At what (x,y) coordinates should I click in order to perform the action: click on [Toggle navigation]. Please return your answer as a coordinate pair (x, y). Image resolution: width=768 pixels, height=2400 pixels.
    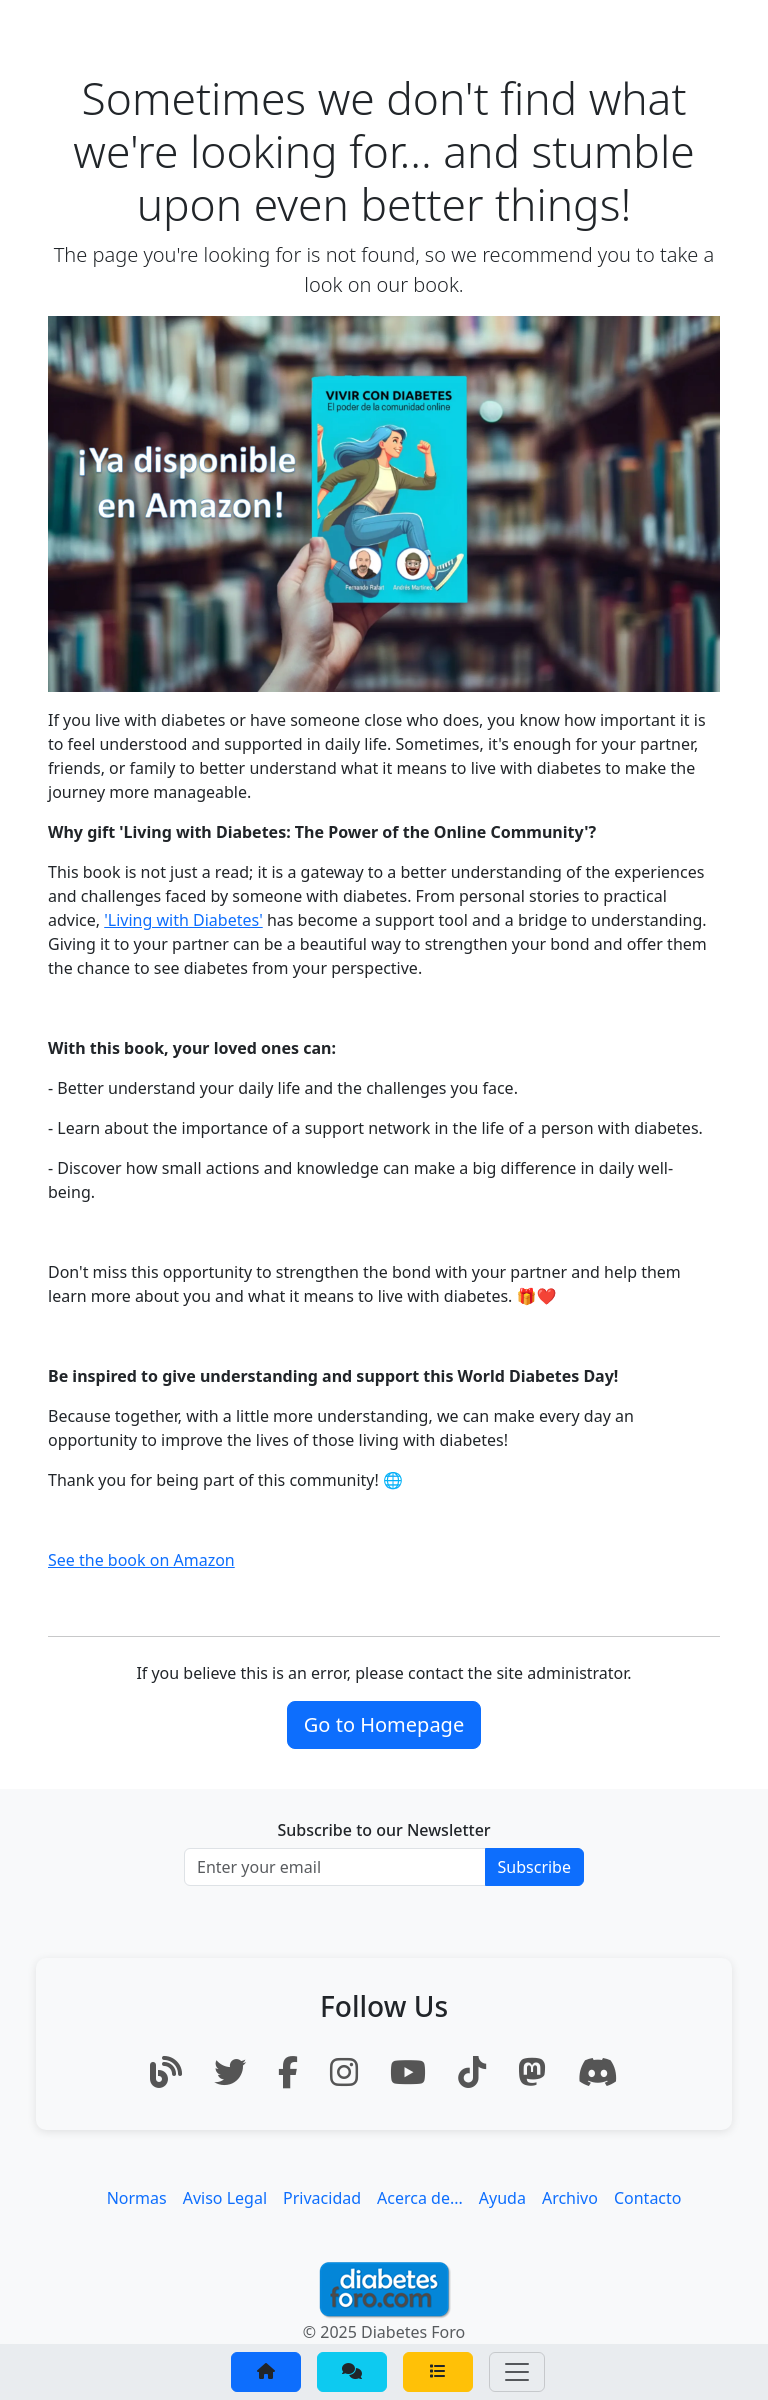
    Looking at the image, I should click on (517, 2372).